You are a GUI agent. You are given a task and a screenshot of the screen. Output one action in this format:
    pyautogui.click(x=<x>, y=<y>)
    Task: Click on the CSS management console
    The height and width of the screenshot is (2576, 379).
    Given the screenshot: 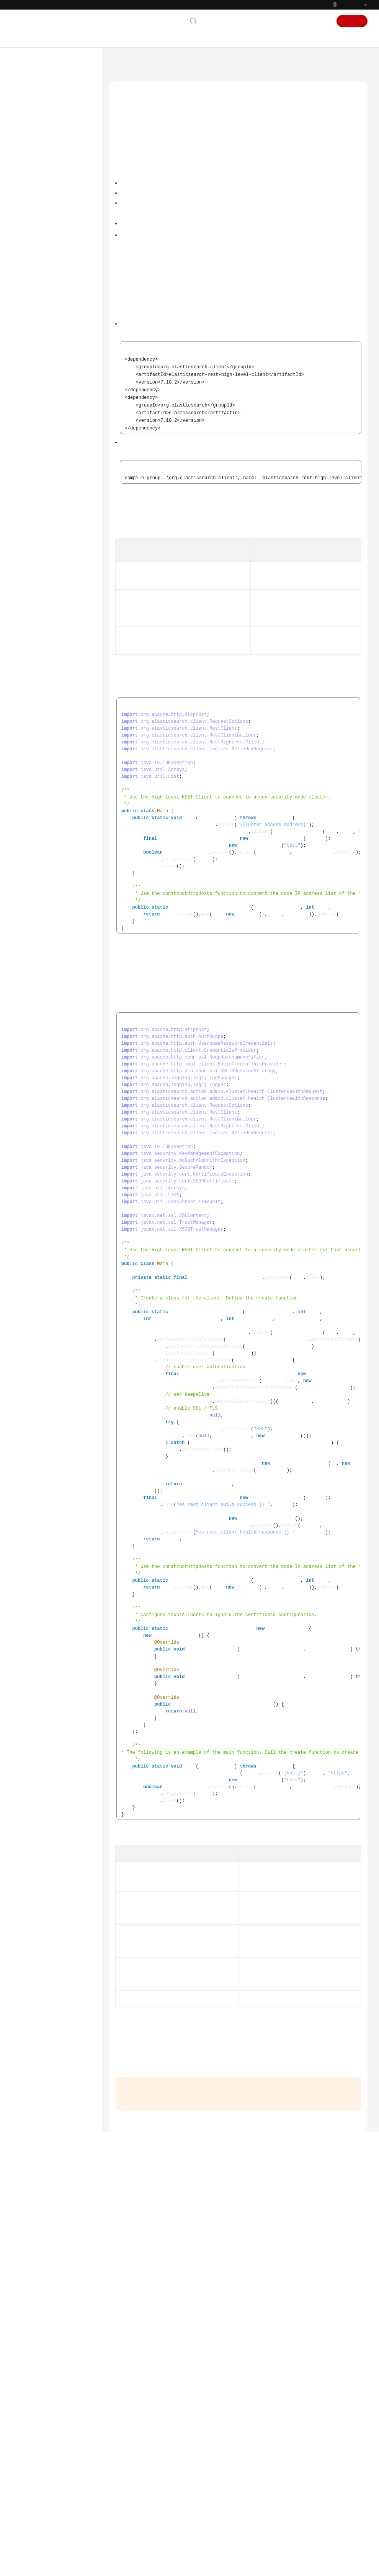 What is the action you would take?
    pyautogui.click(x=185, y=2147)
    